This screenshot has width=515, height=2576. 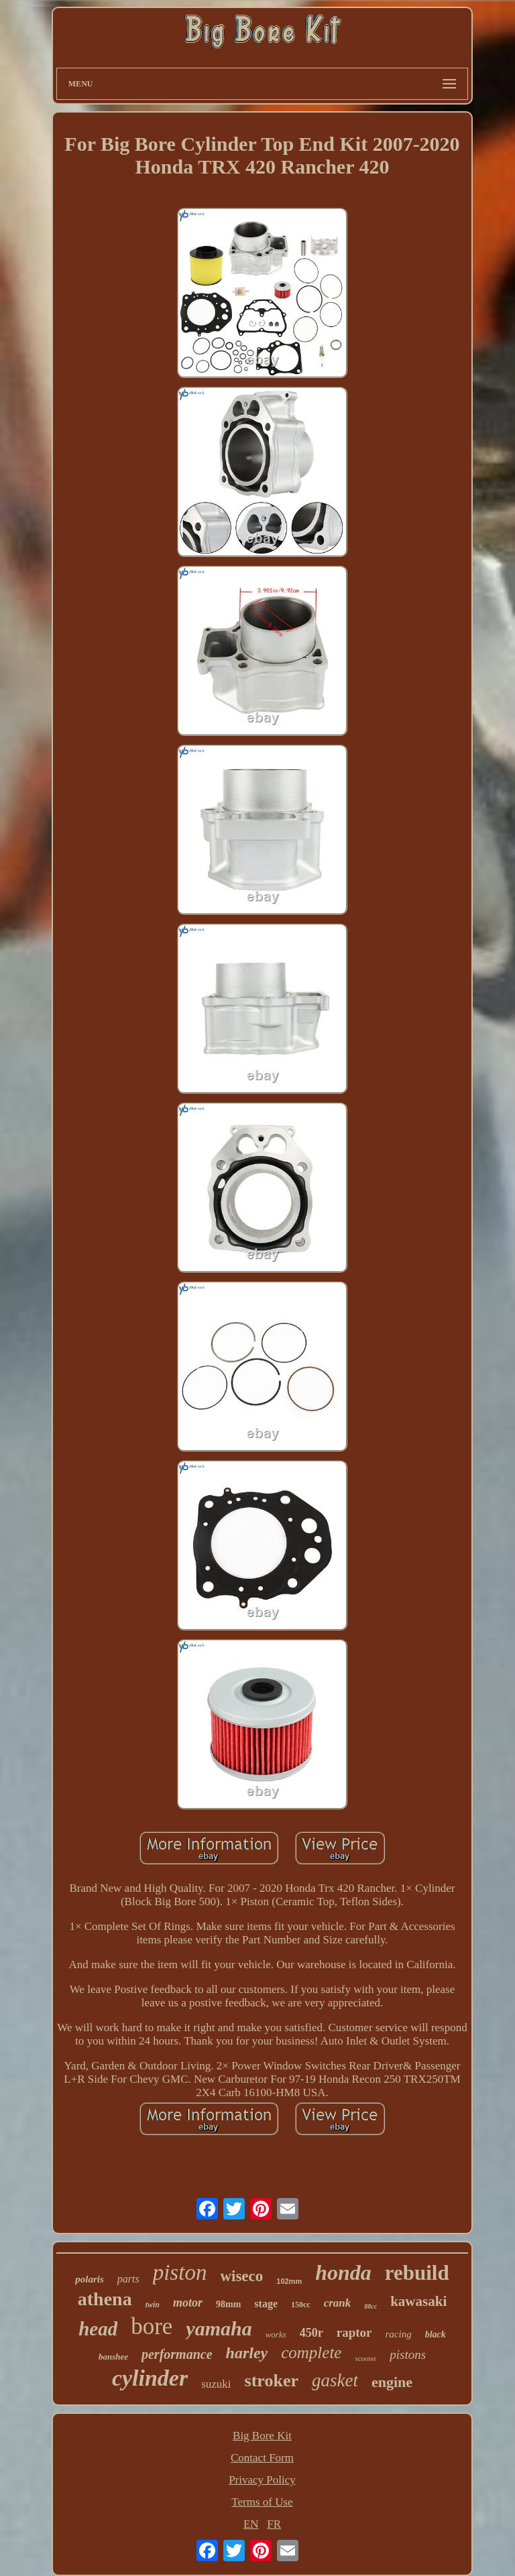 I want to click on bore, so click(x=151, y=2326).